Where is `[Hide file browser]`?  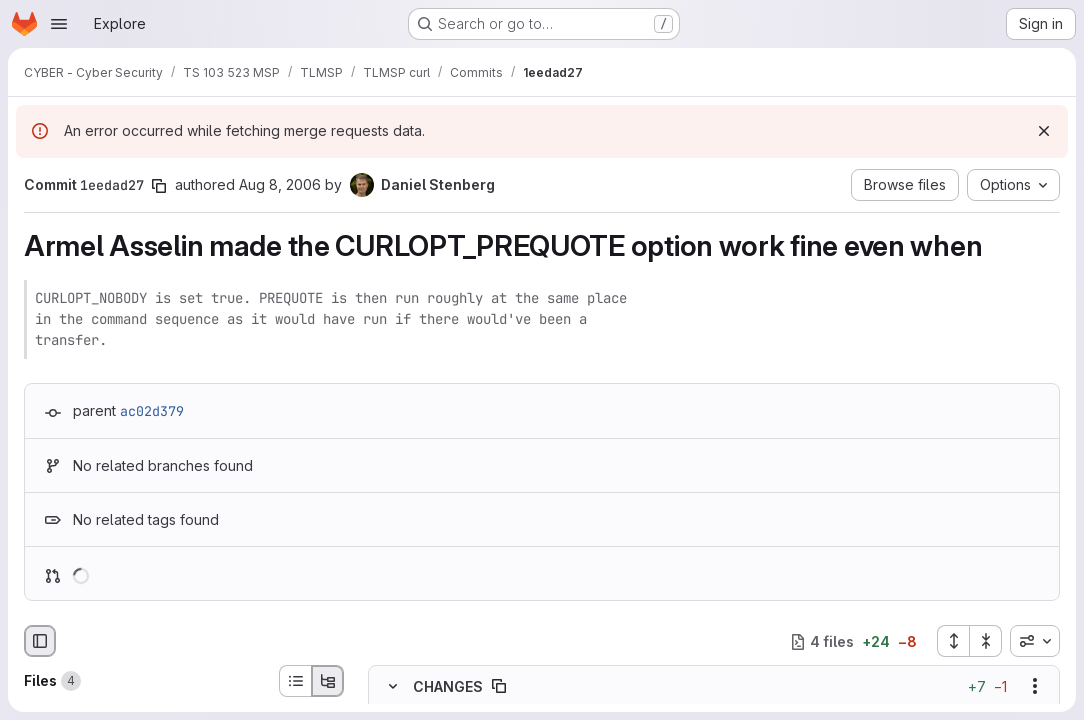
[Hide file browser] is located at coordinates (40, 641).